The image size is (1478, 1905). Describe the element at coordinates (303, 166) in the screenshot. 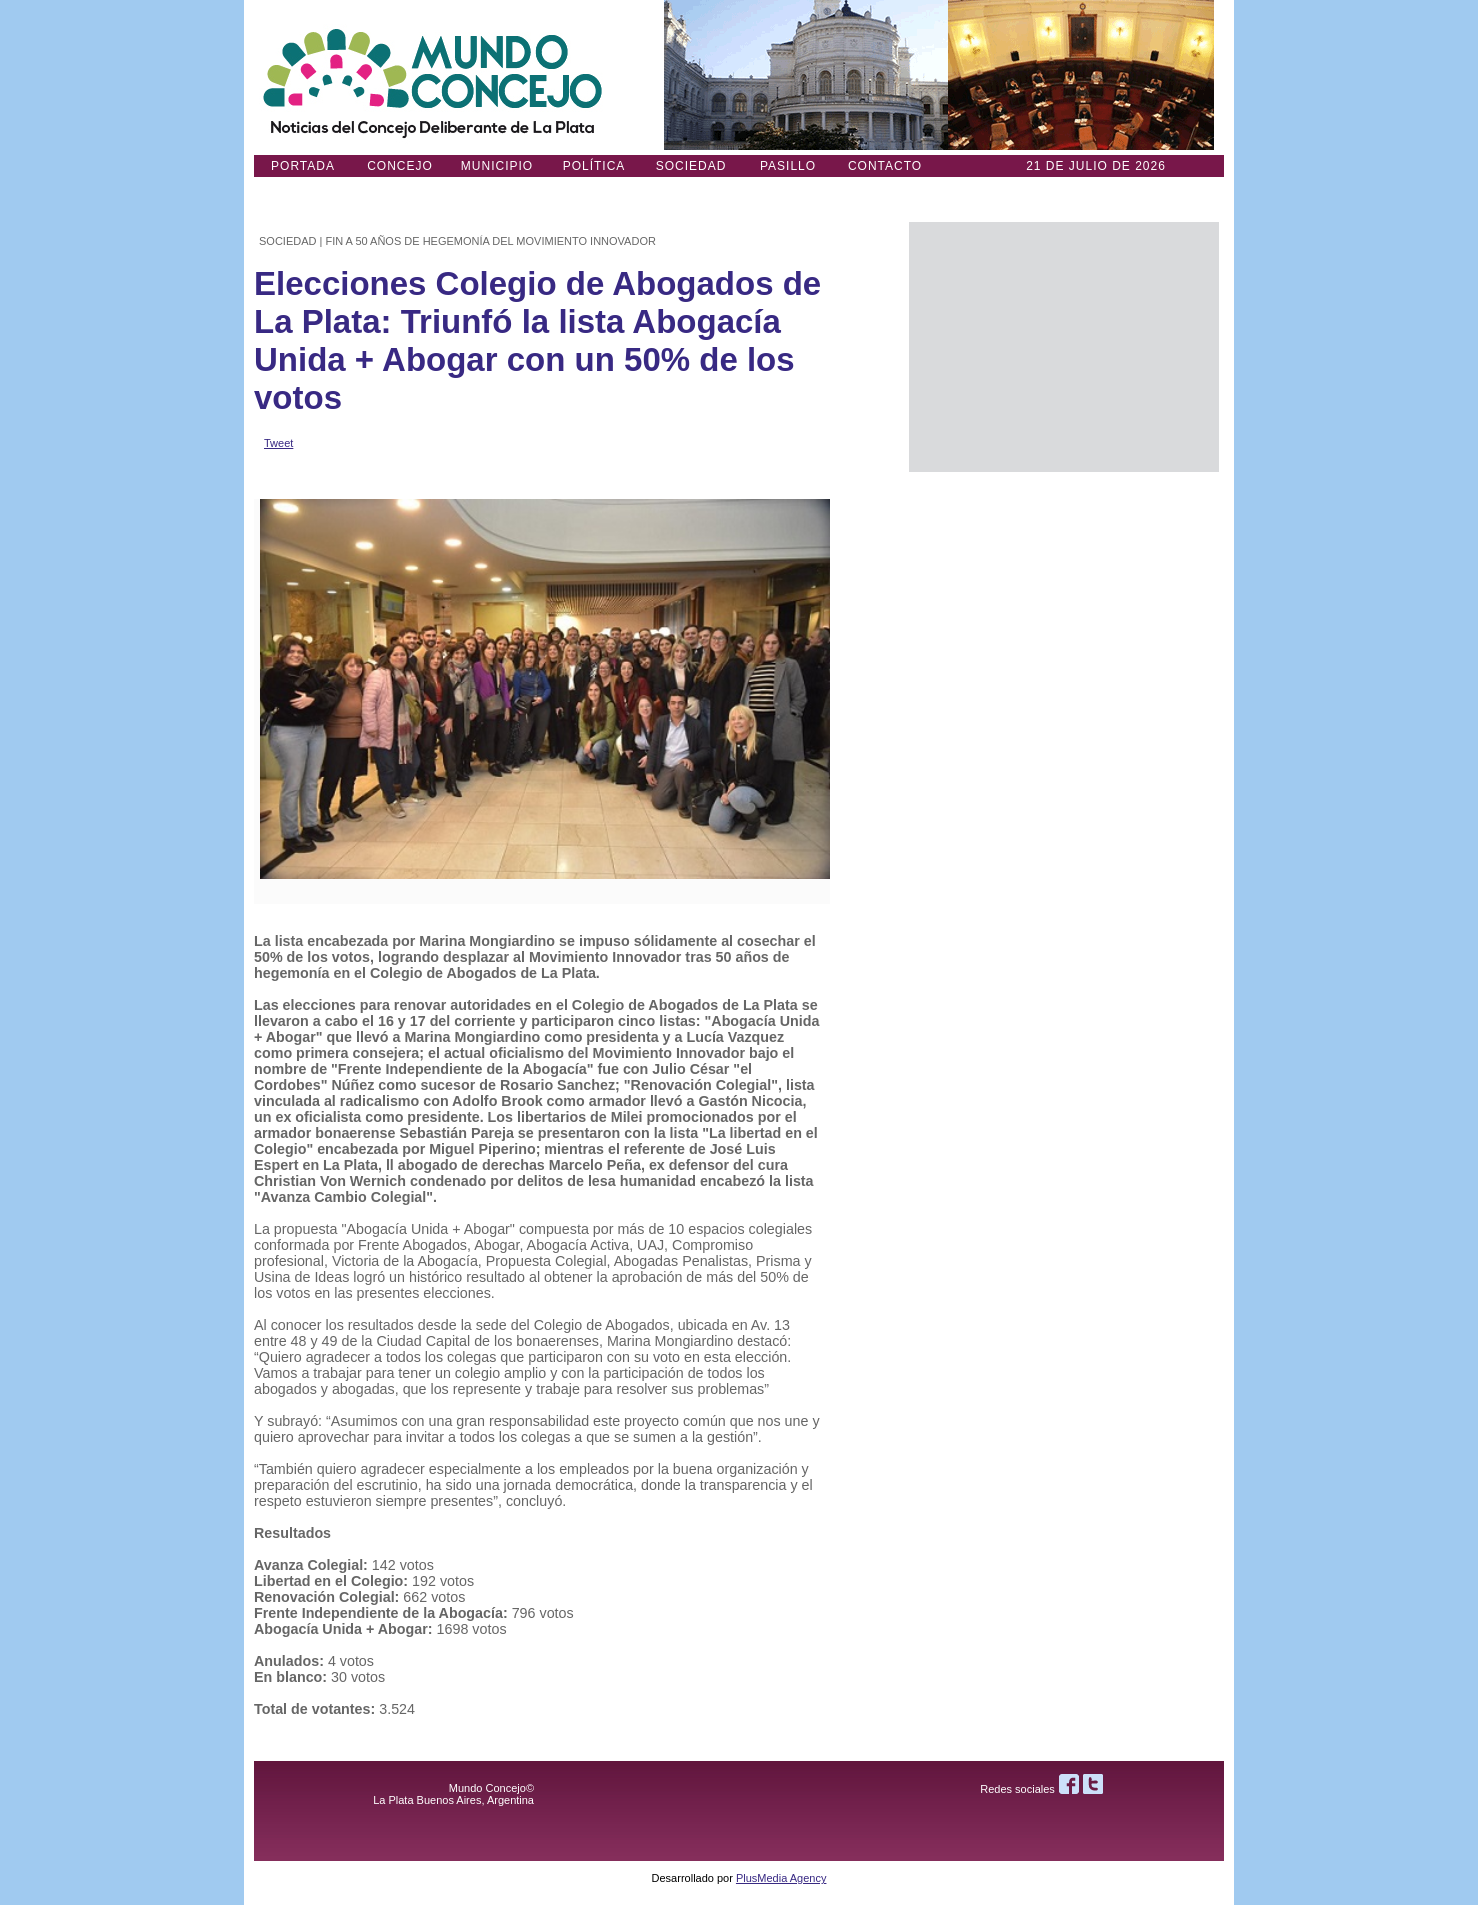

I see `Portada` at that location.